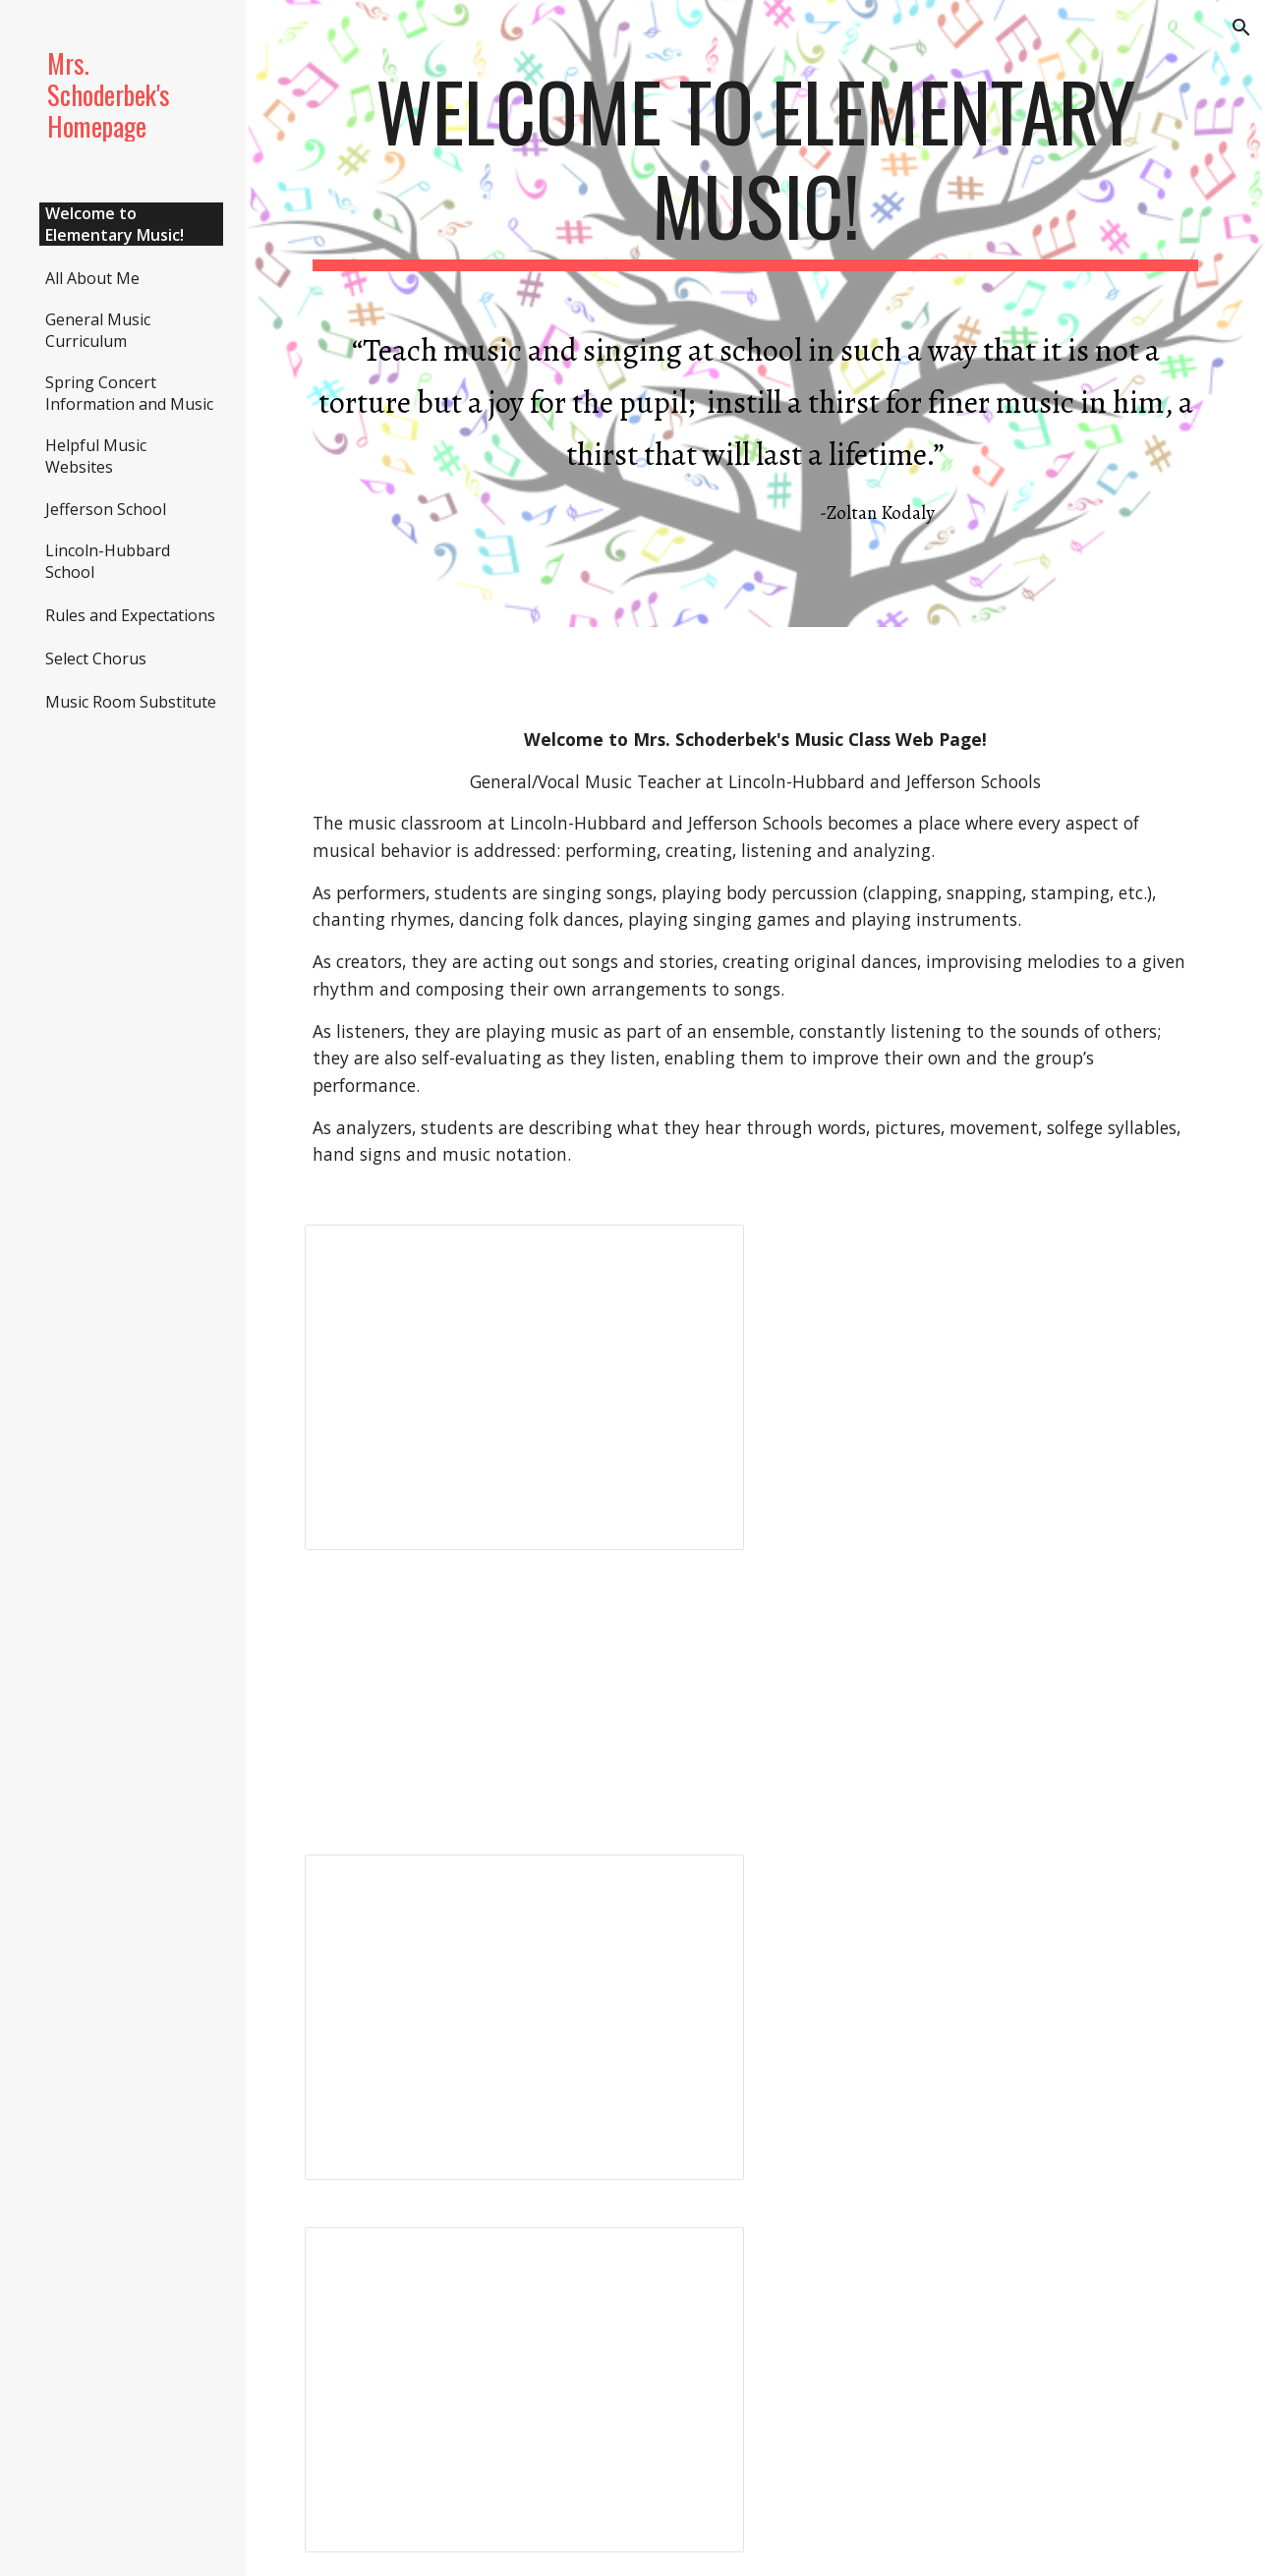  Describe the element at coordinates (524, 2017) in the screenshot. I see `[Presentation, Copy of 5th Grade Spring Concert Music 2026]` at that location.